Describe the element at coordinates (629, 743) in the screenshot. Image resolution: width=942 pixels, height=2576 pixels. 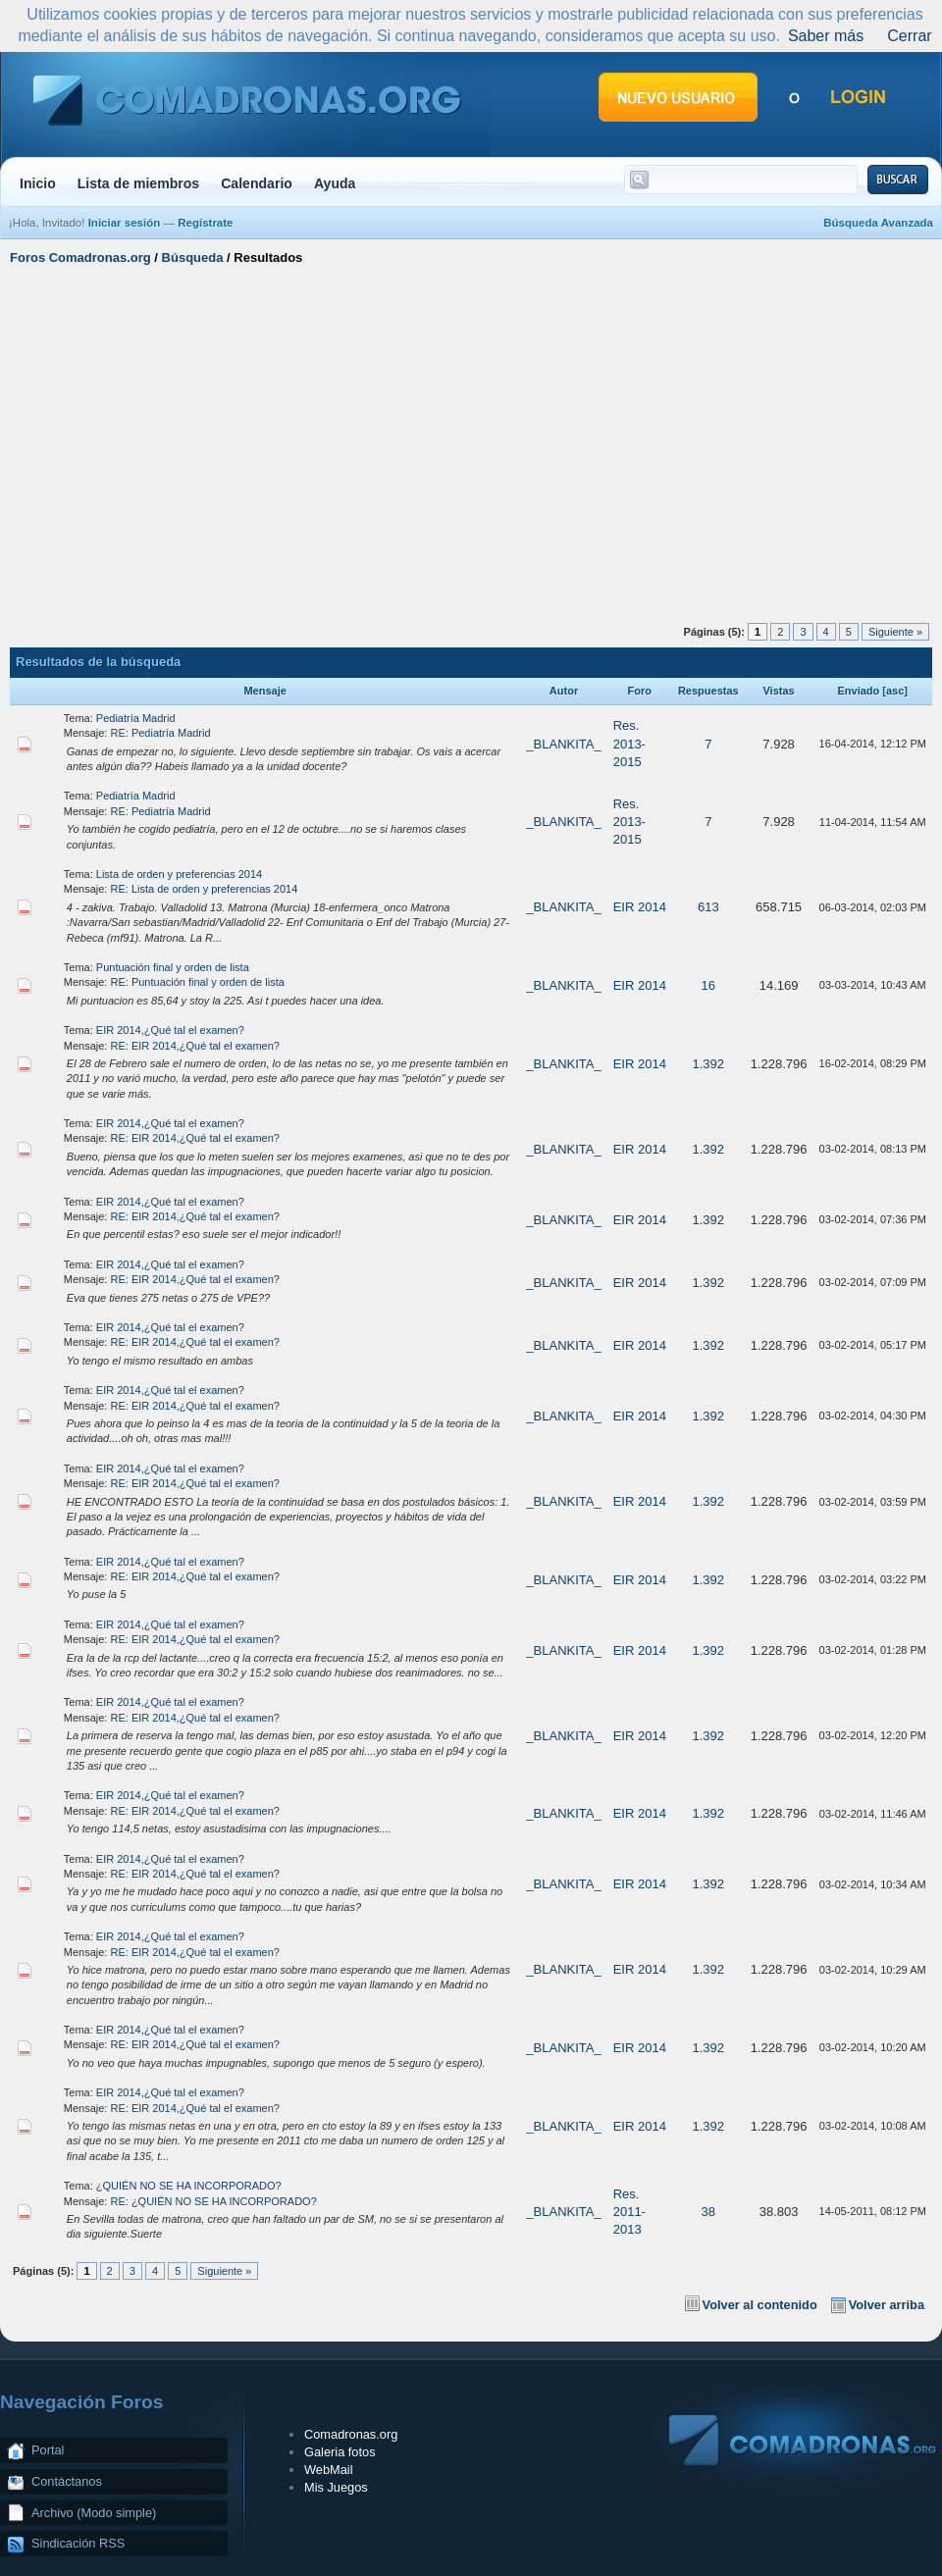
I see `Res. 2013-2015` at that location.